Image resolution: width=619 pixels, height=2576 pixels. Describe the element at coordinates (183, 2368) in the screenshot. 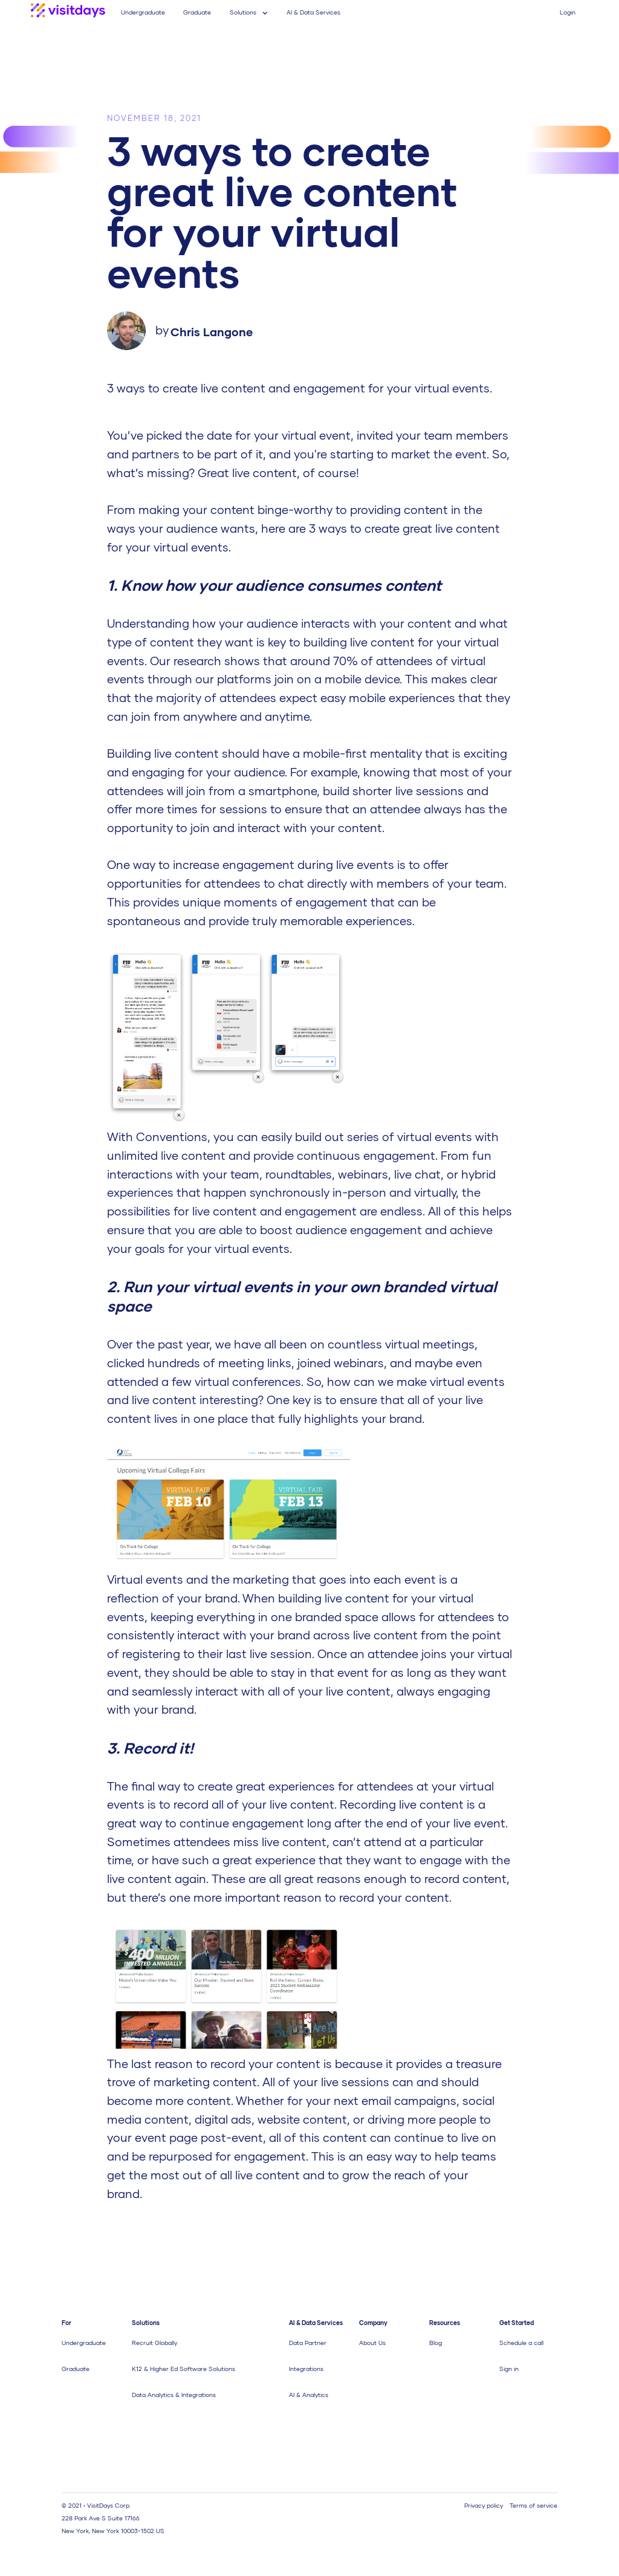

I see `K12 & Higher Ed Software Solutions` at that location.